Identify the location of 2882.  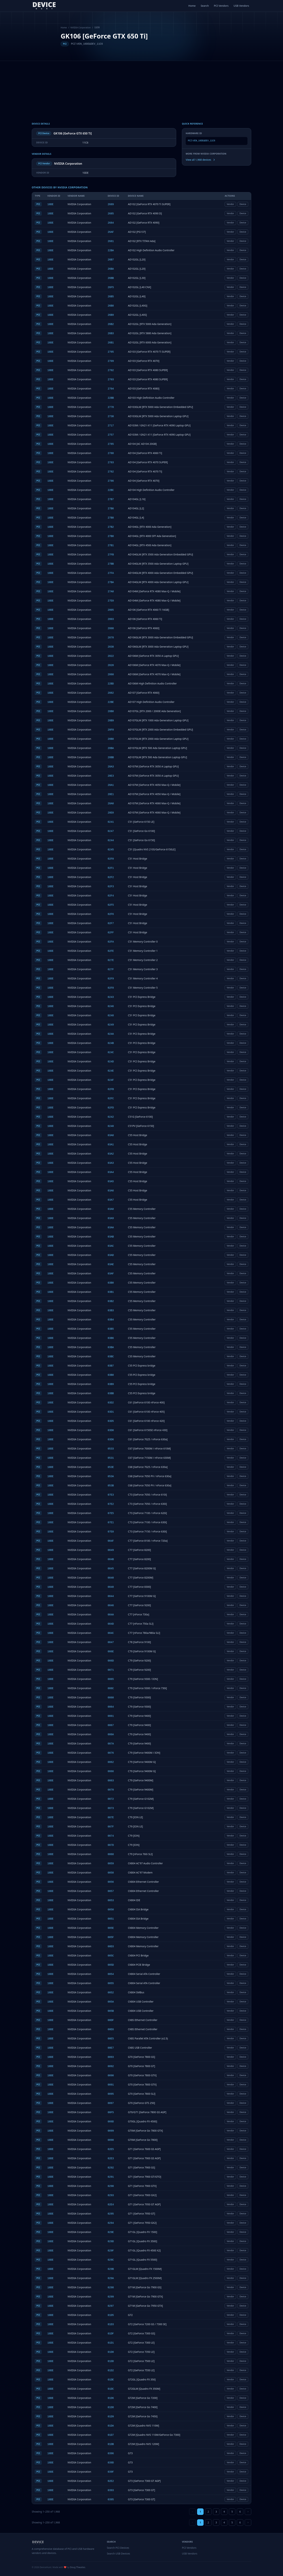
(111, 692).